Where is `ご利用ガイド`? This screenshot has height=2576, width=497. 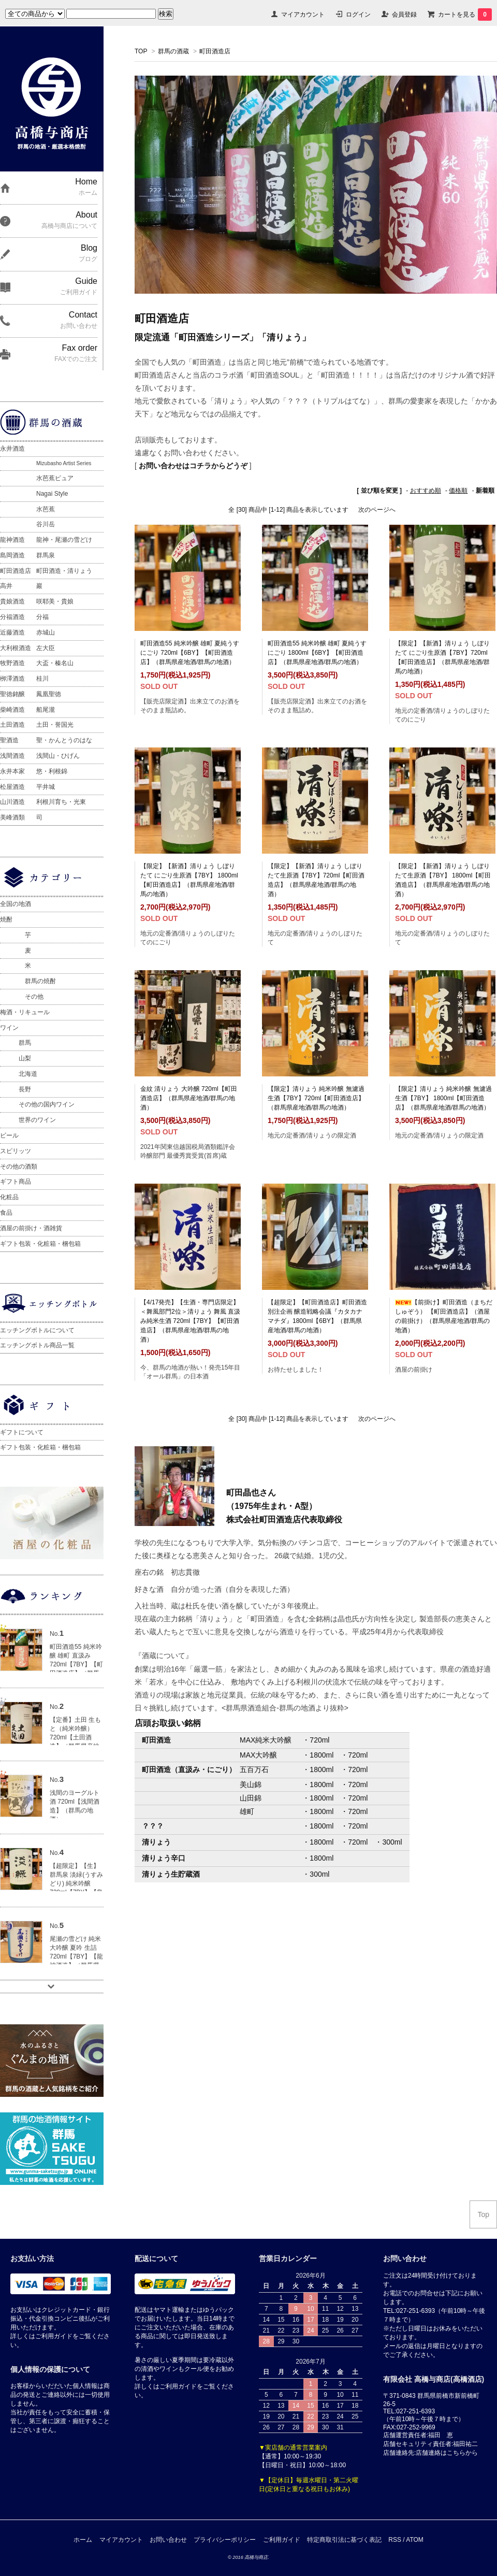
ご利用ガイド is located at coordinates (281, 2539).